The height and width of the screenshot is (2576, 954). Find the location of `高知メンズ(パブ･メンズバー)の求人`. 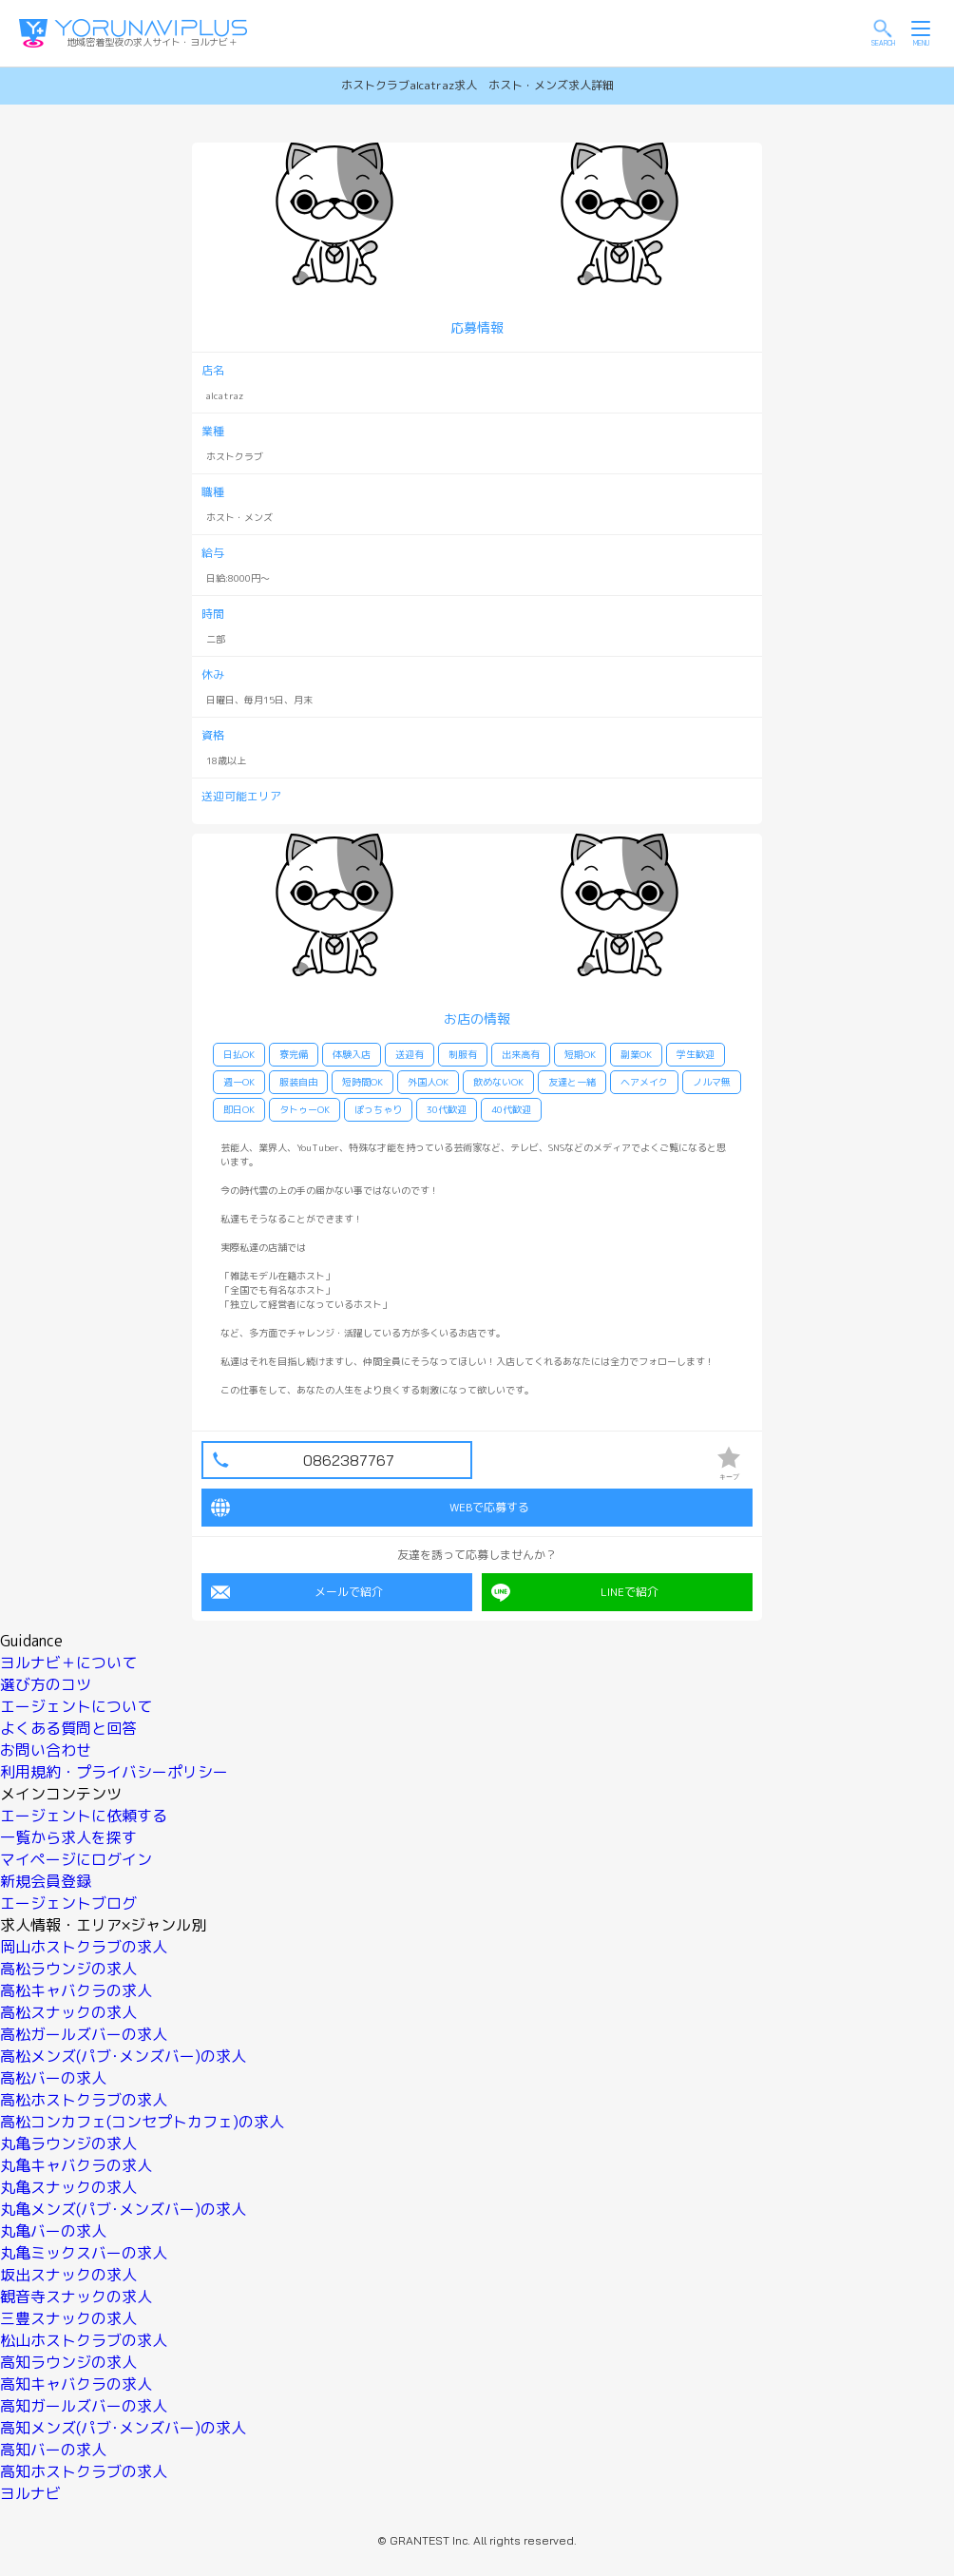

高知メンズ(パブ･メンズバー)の求人 is located at coordinates (123, 2427).